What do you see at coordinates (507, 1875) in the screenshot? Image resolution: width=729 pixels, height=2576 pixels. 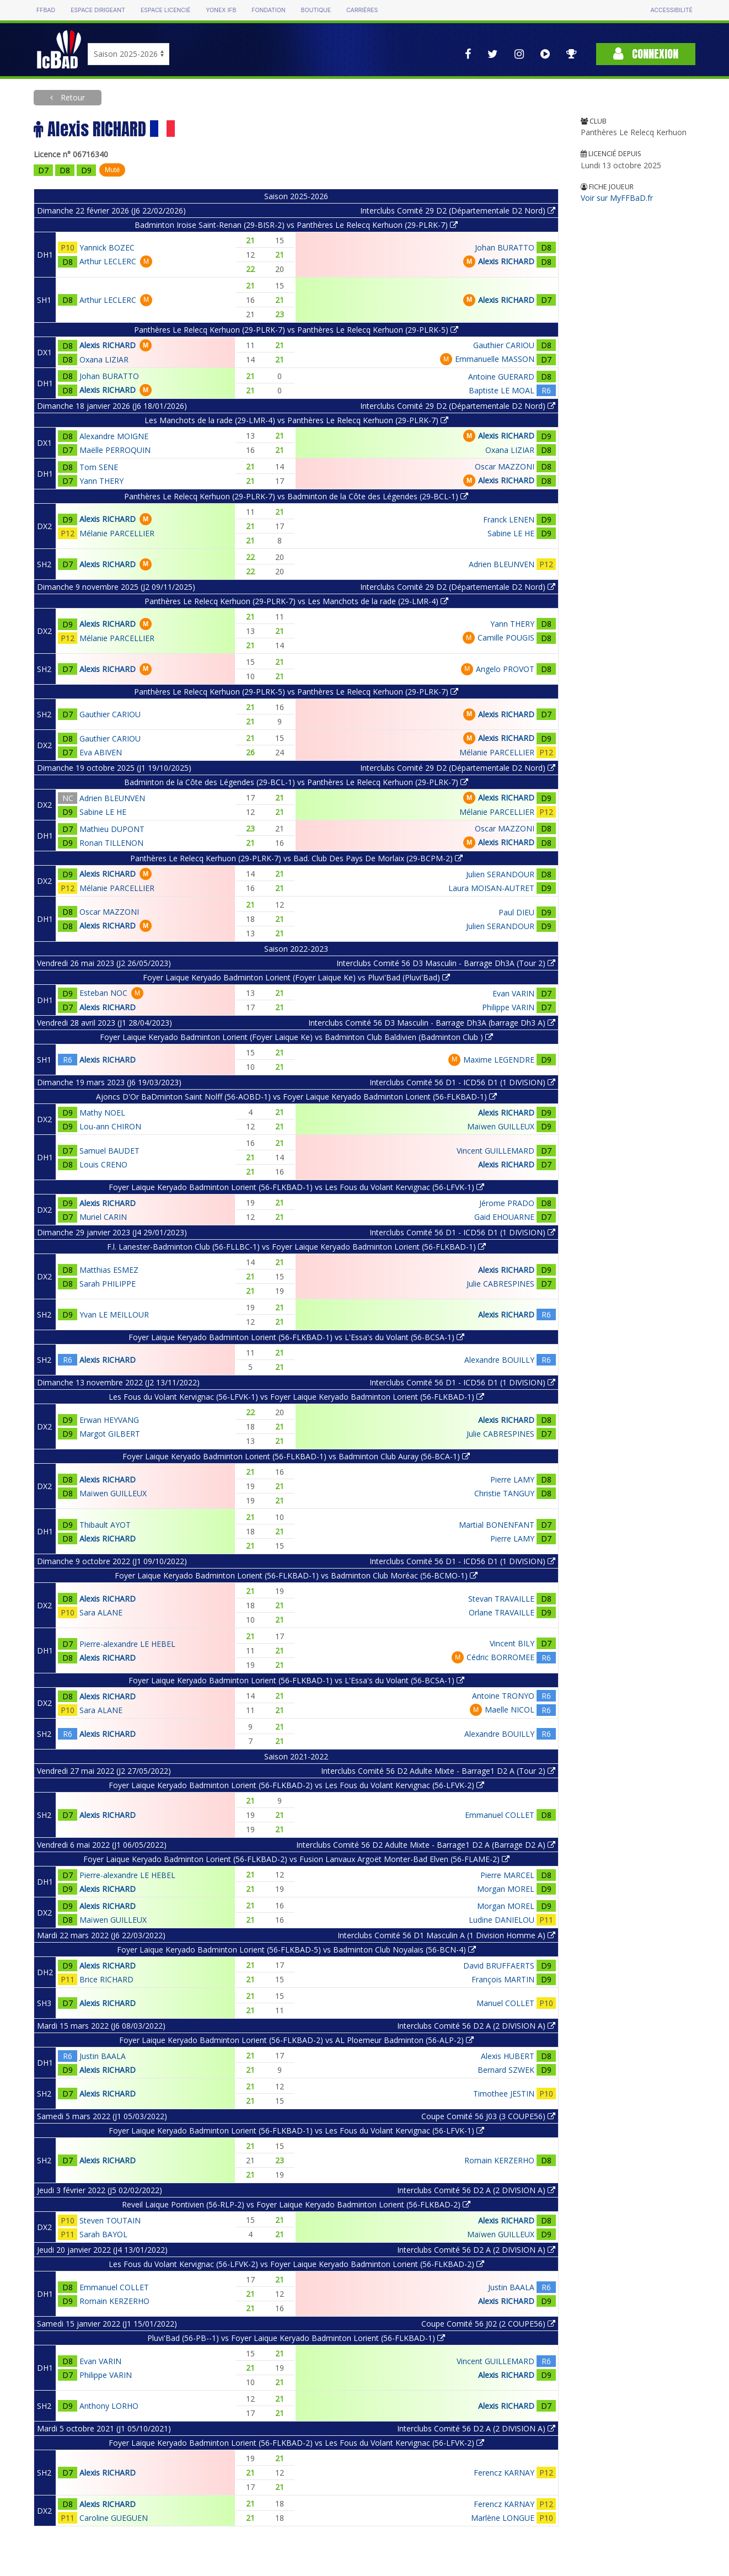 I see `Pierre MARCEL` at bounding box center [507, 1875].